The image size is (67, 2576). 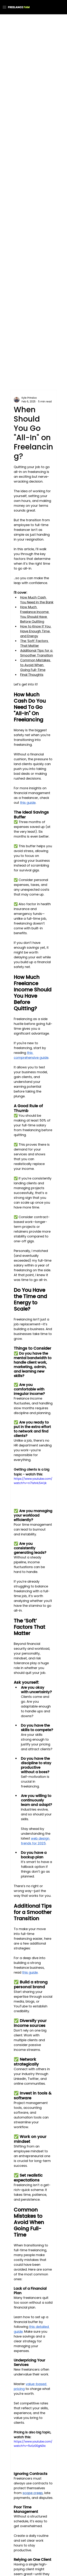 What do you see at coordinates (33, 2443) in the screenshot?
I see `https://www.youtube.com/watch?v=5vEz00gN3Ic` at bounding box center [33, 2443].